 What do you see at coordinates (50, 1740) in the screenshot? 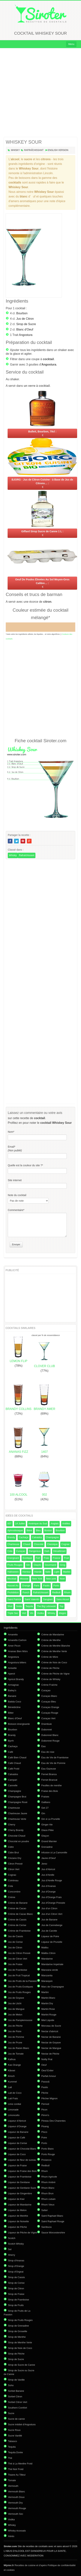
I see `Dubonnet Rouge` at bounding box center [50, 1740].